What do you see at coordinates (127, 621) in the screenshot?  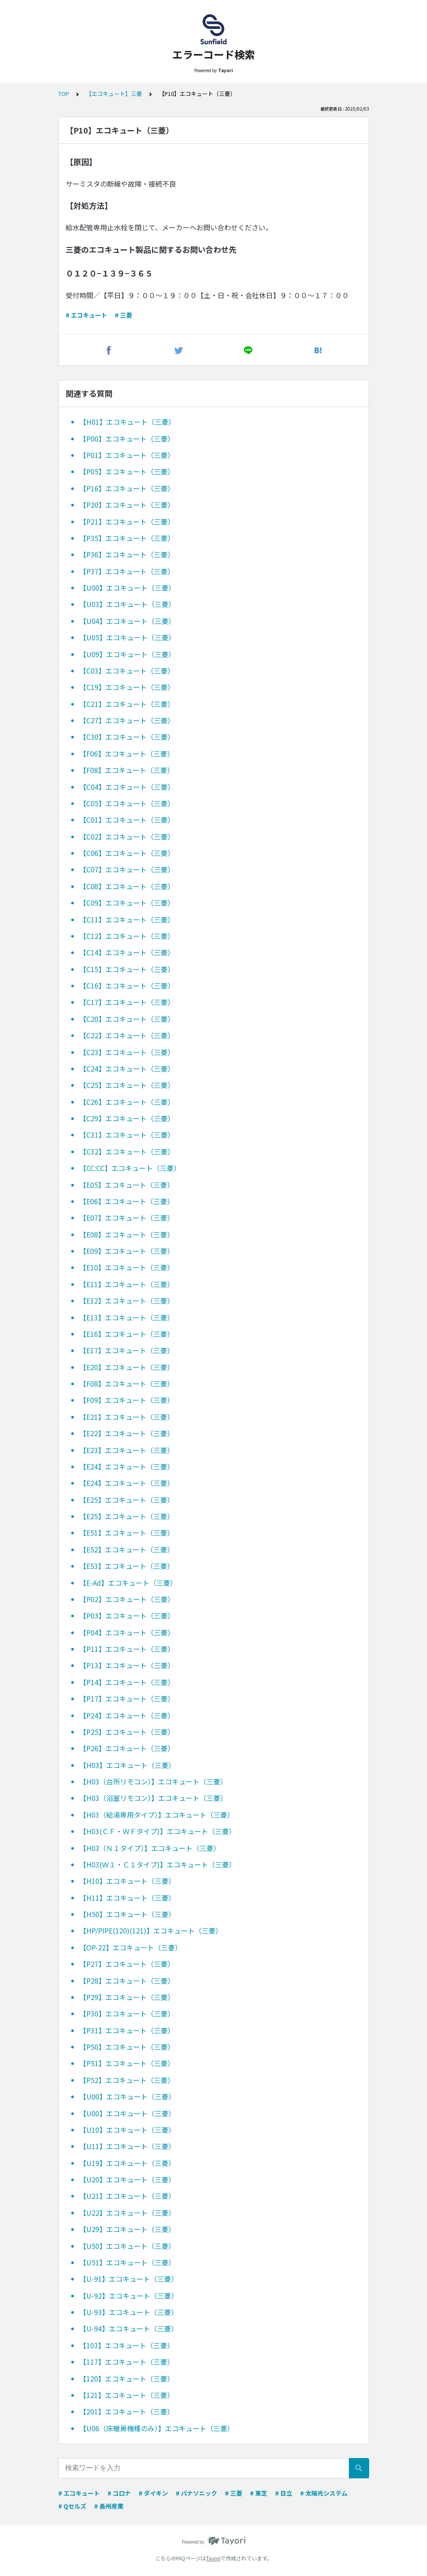 I see `【U04】エコキュート（三菱）` at bounding box center [127, 621].